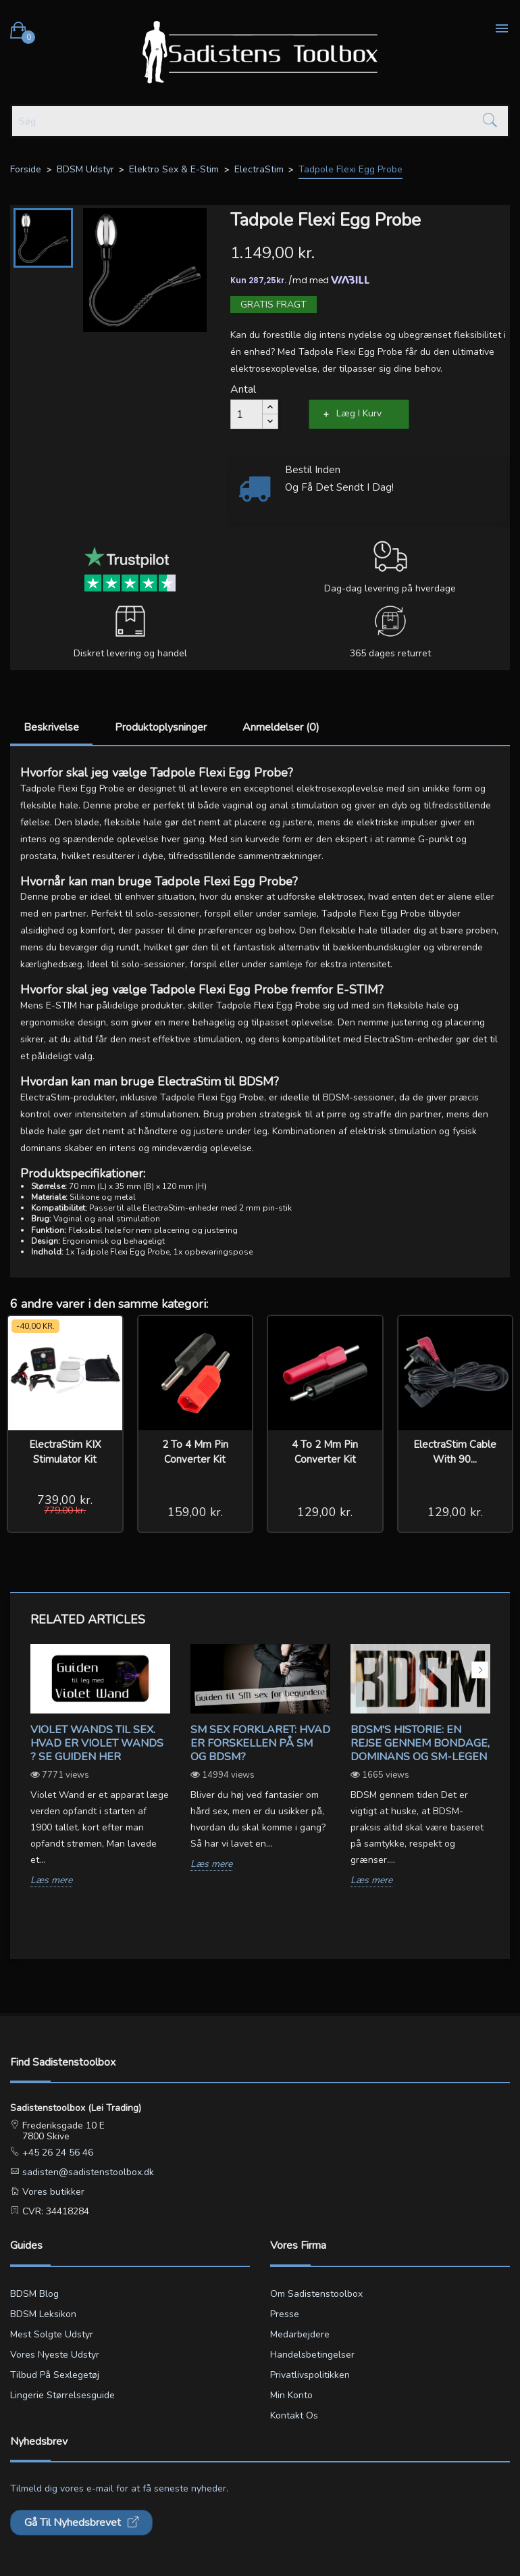  I want to click on Produktoplysninger, so click(161, 727).